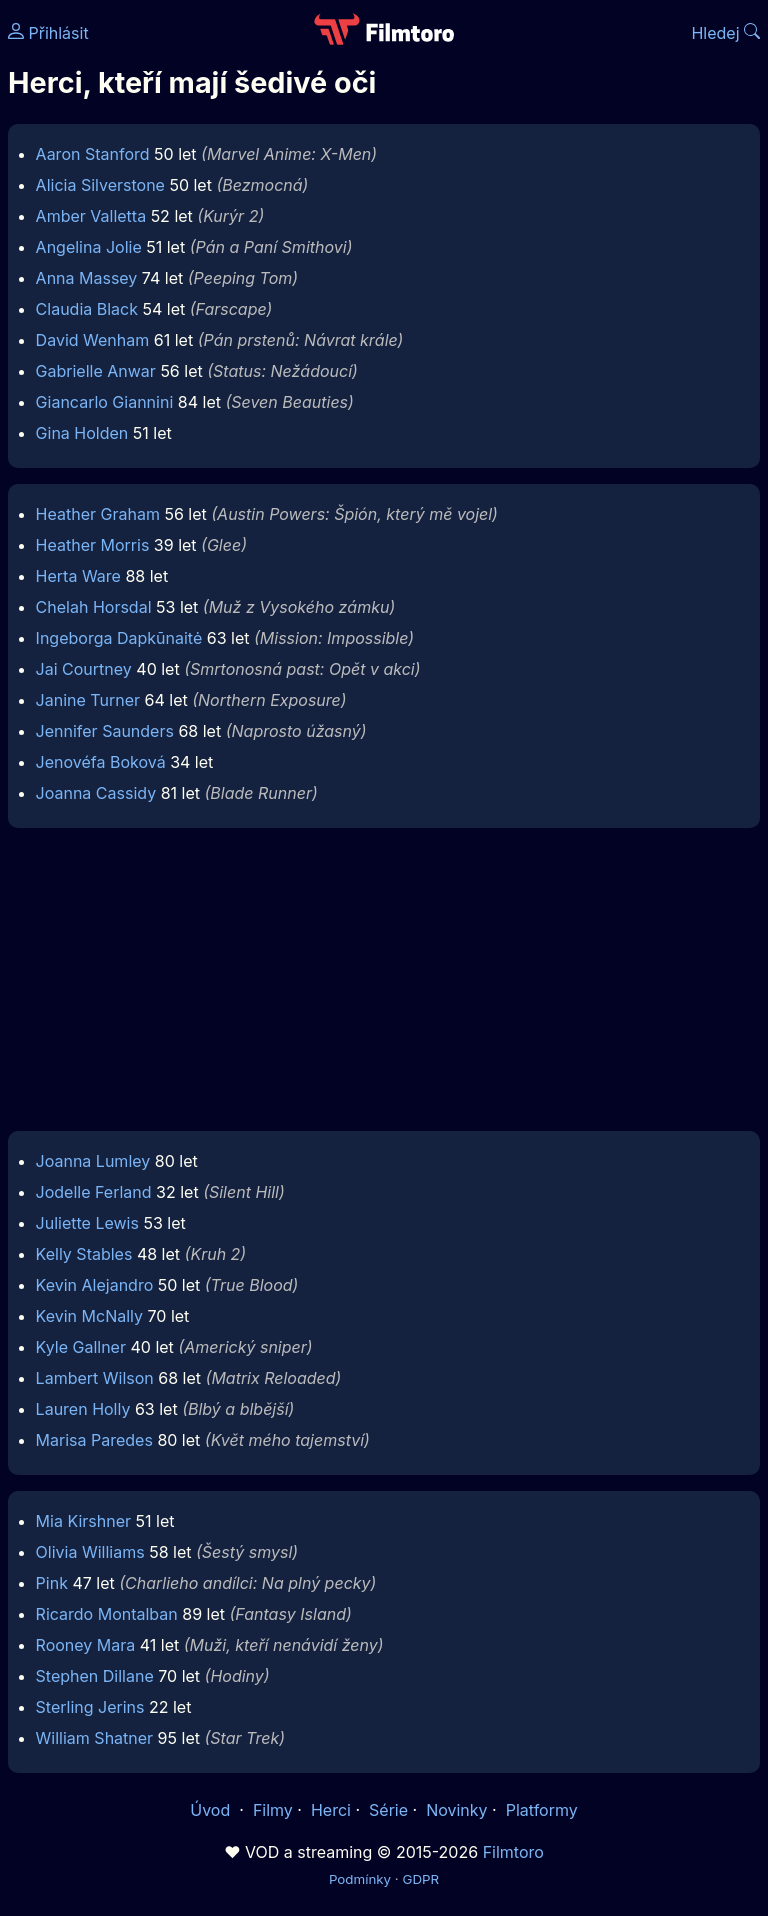  What do you see at coordinates (101, 762) in the screenshot?
I see `Jenovéfa Boková` at bounding box center [101, 762].